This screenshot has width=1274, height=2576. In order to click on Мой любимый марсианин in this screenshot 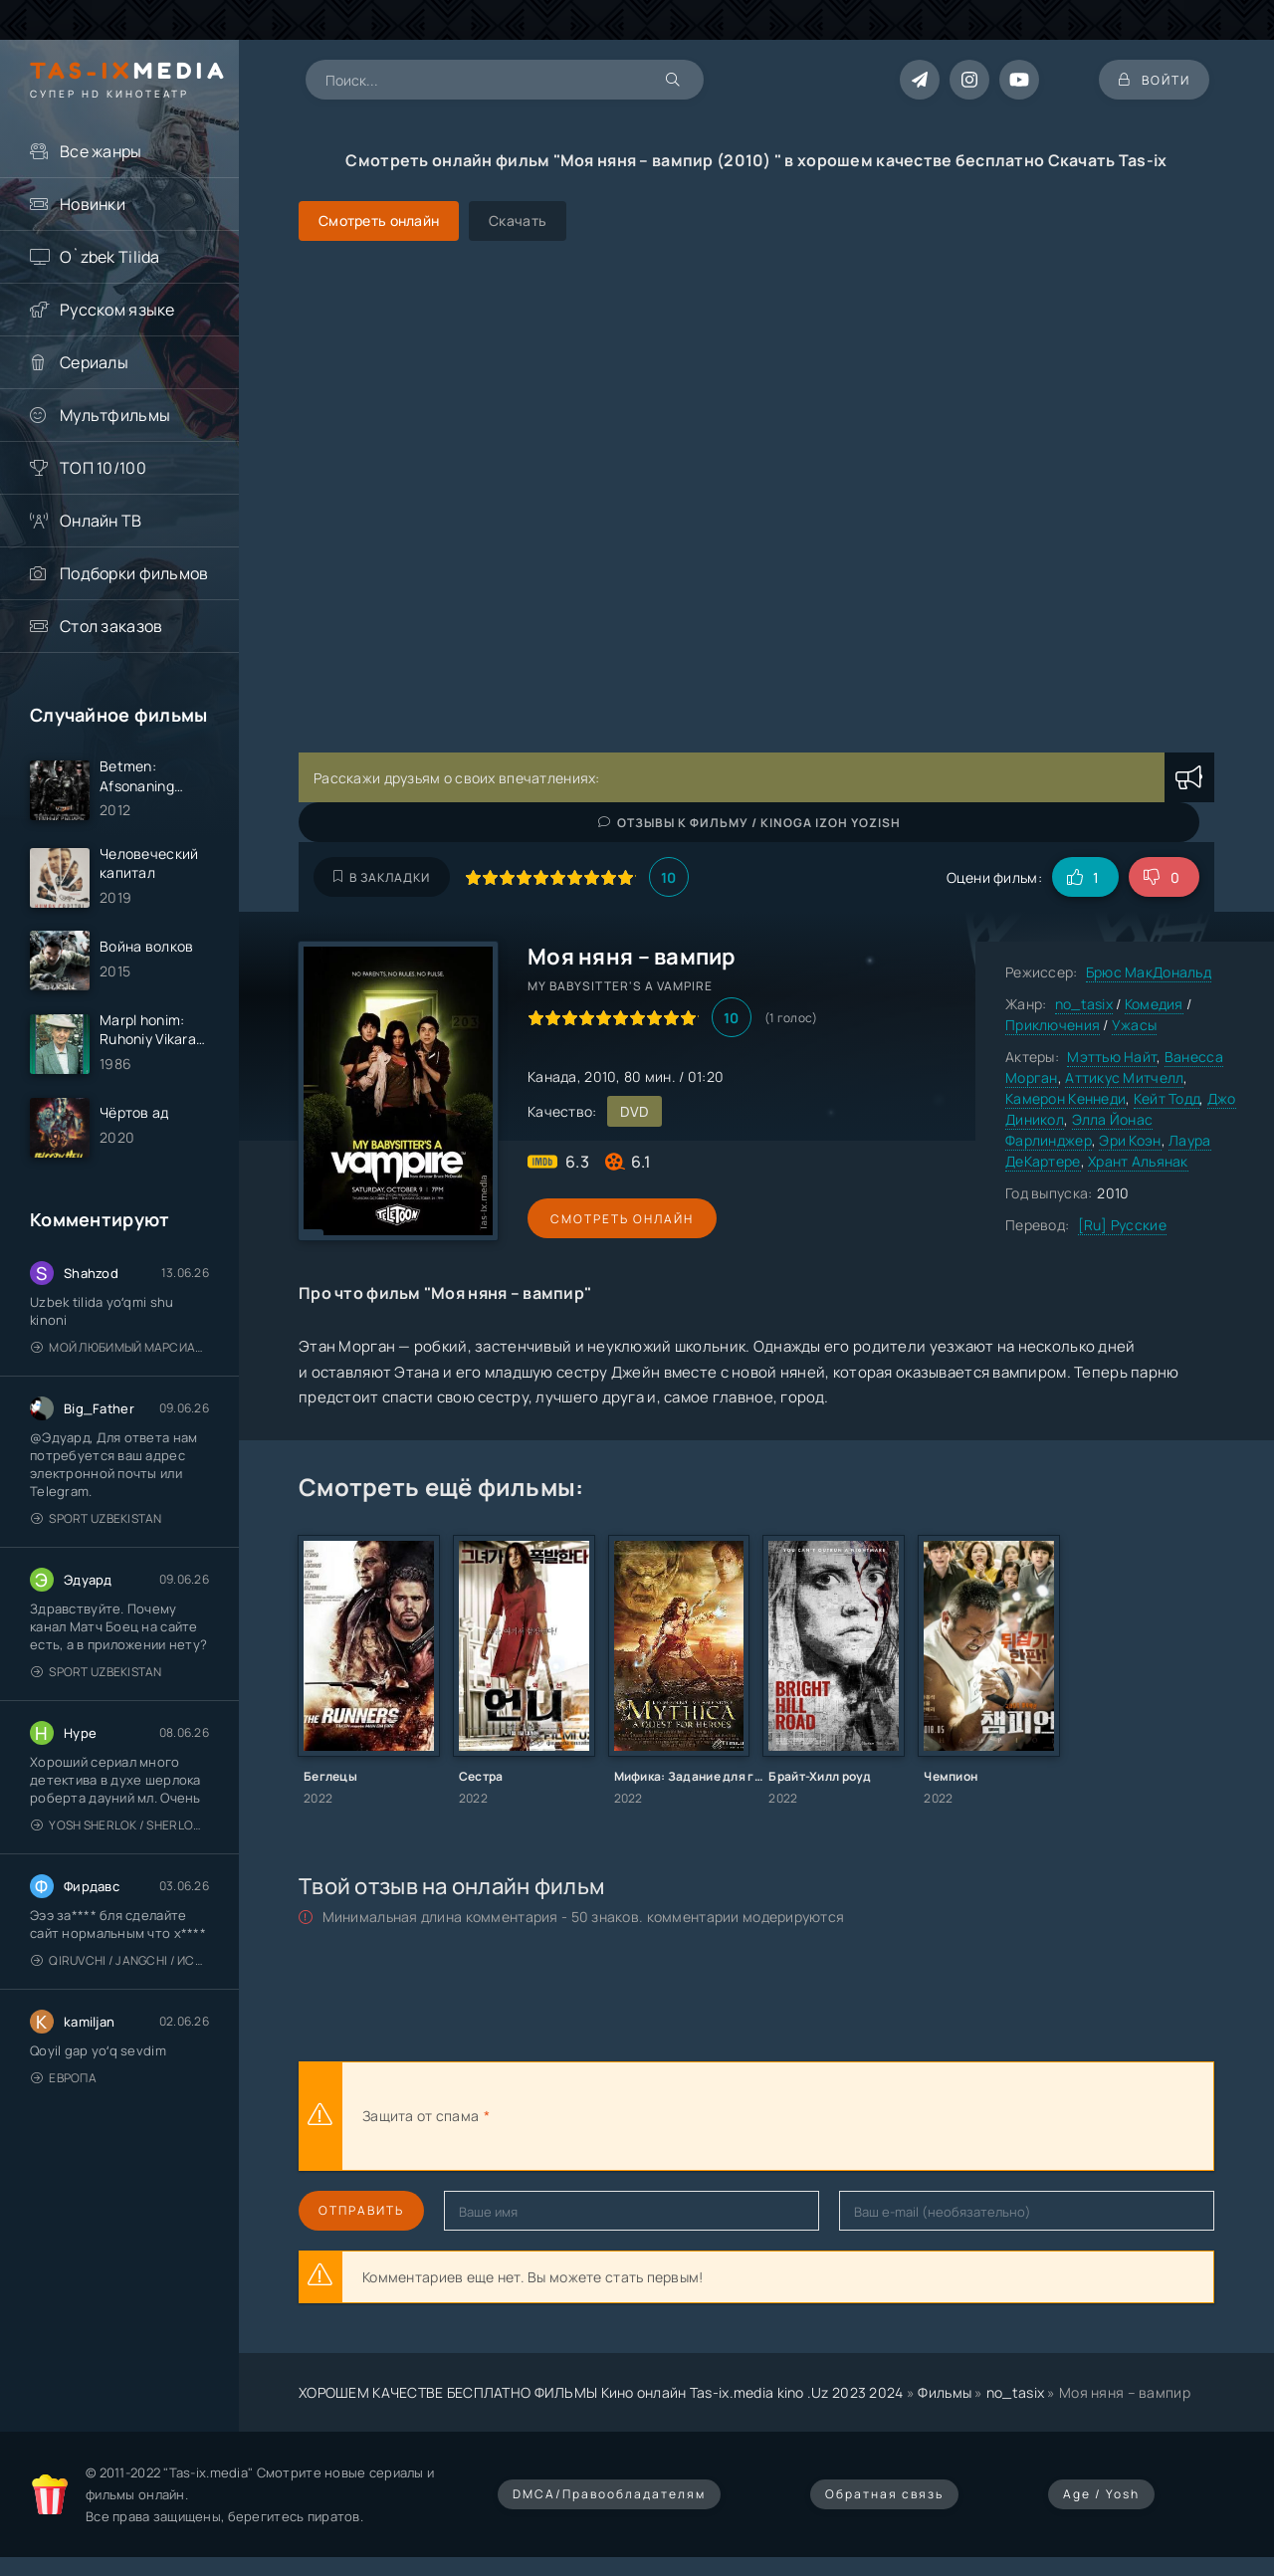, I will do `click(120, 1349)`.